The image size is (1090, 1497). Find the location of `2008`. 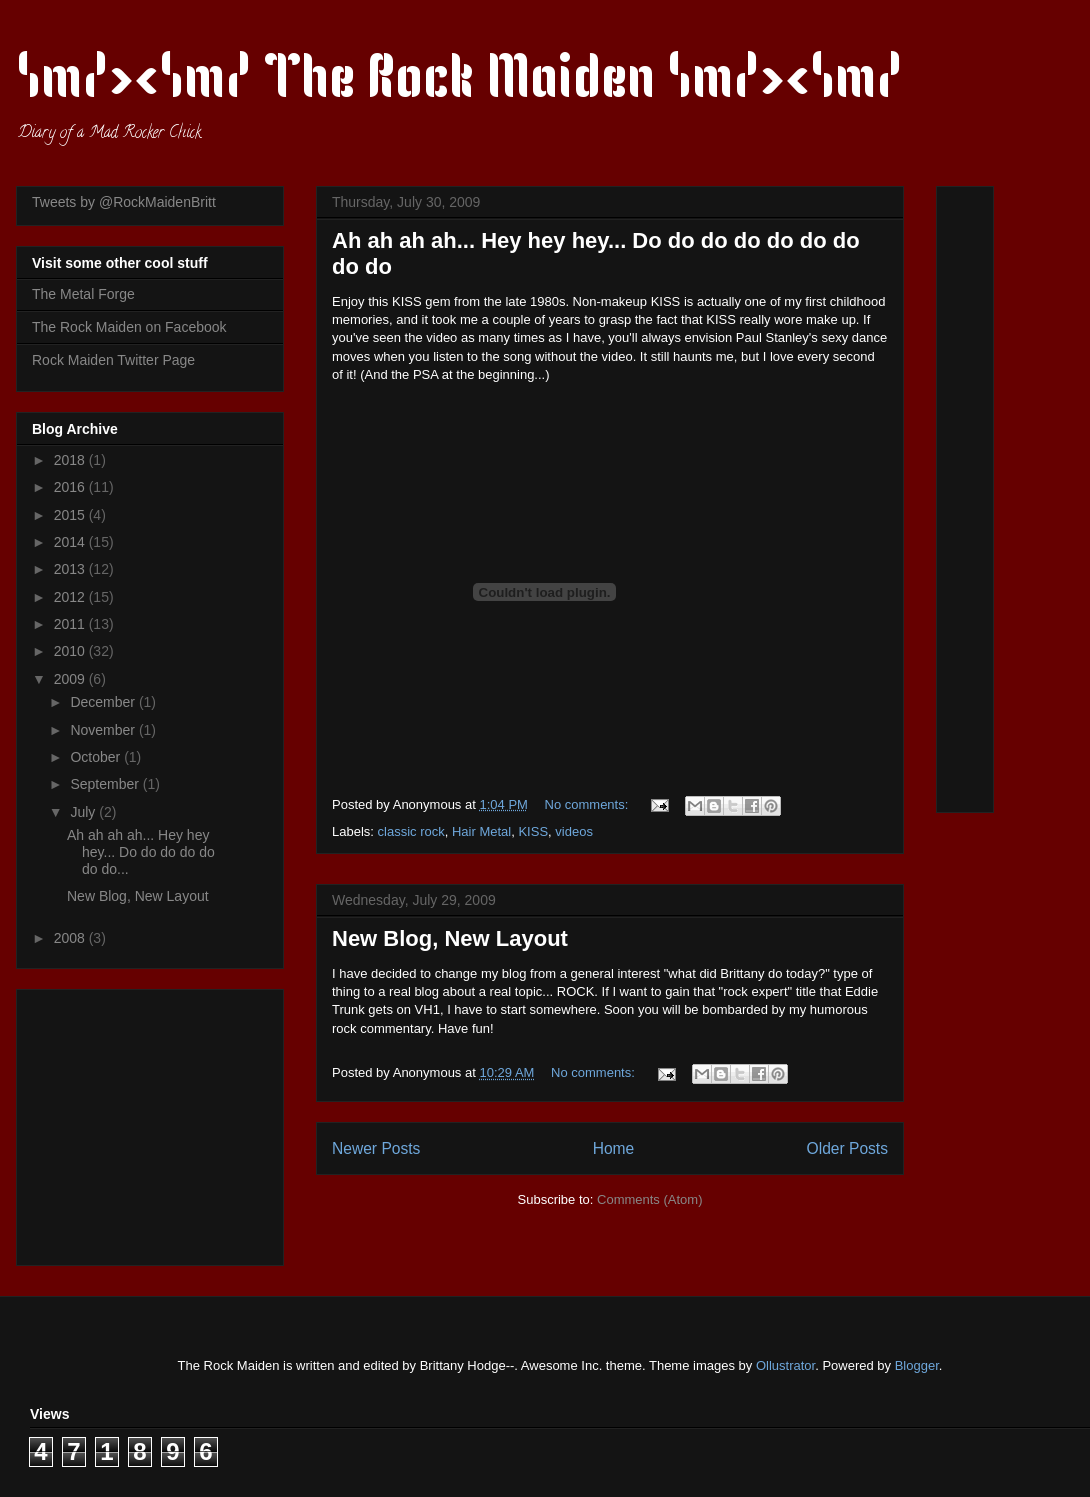

2008 is located at coordinates (71, 938).